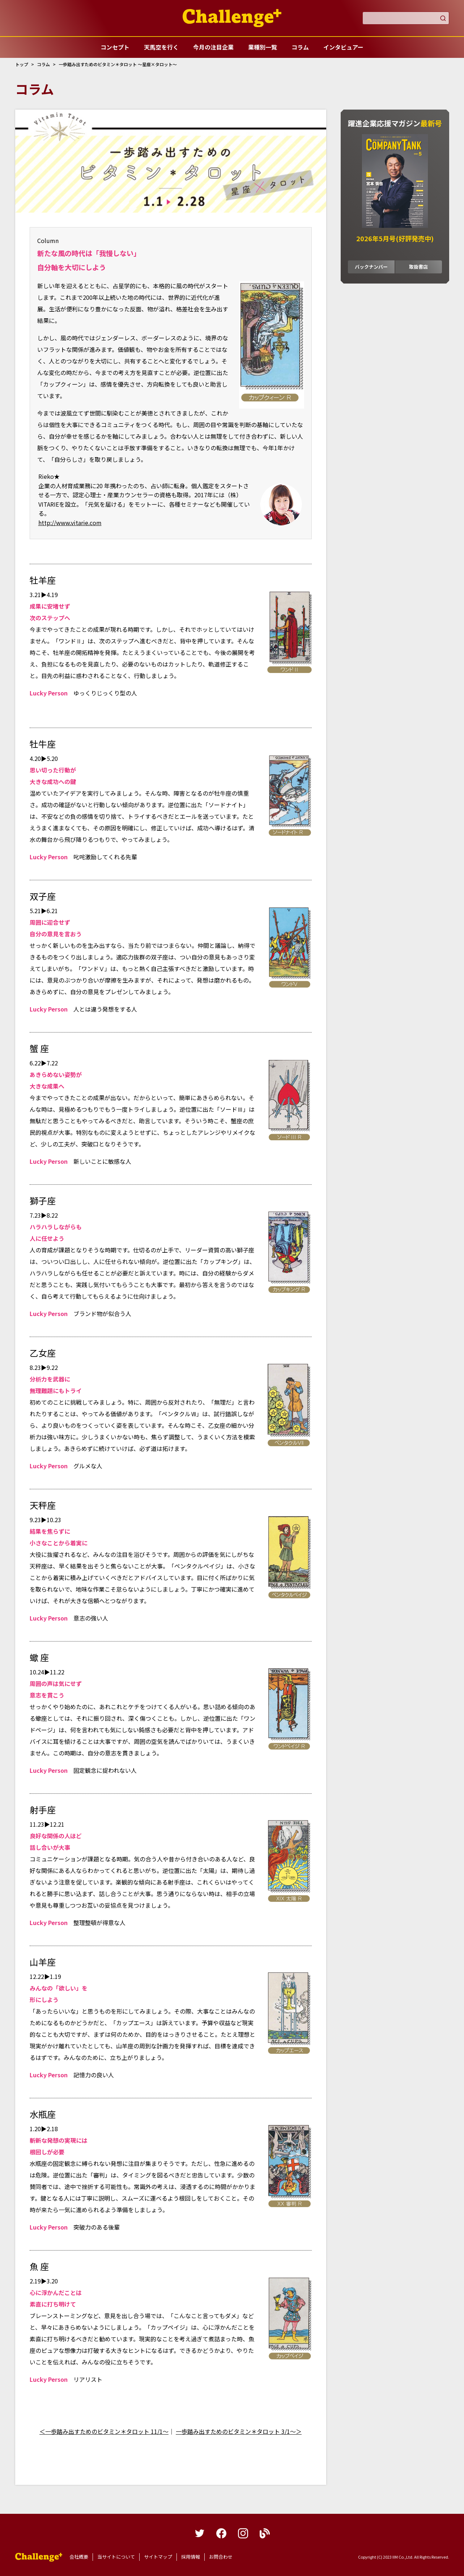 The image size is (464, 2576). Describe the element at coordinates (221, 2533) in the screenshot. I see `facebook` at that location.